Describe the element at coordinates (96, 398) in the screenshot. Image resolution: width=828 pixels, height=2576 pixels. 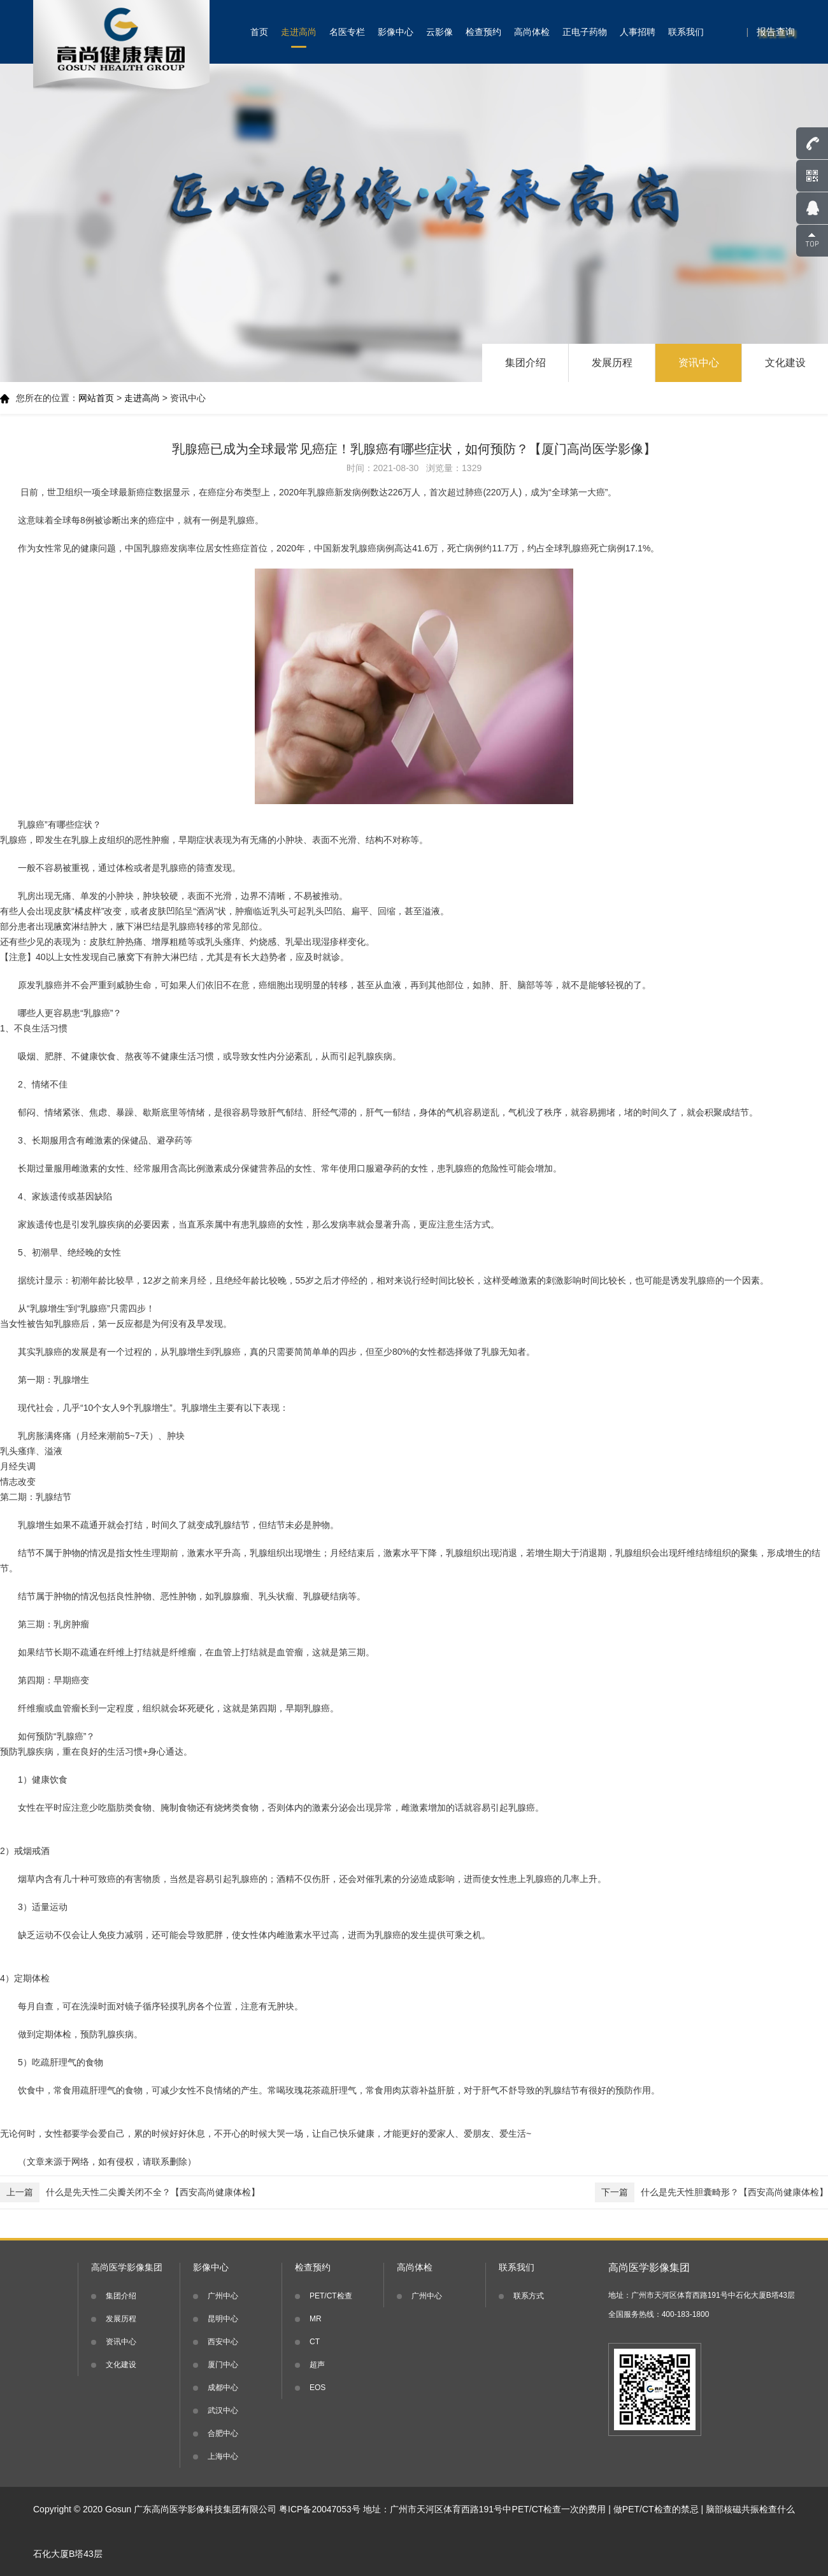
I see `网站首页` at that location.